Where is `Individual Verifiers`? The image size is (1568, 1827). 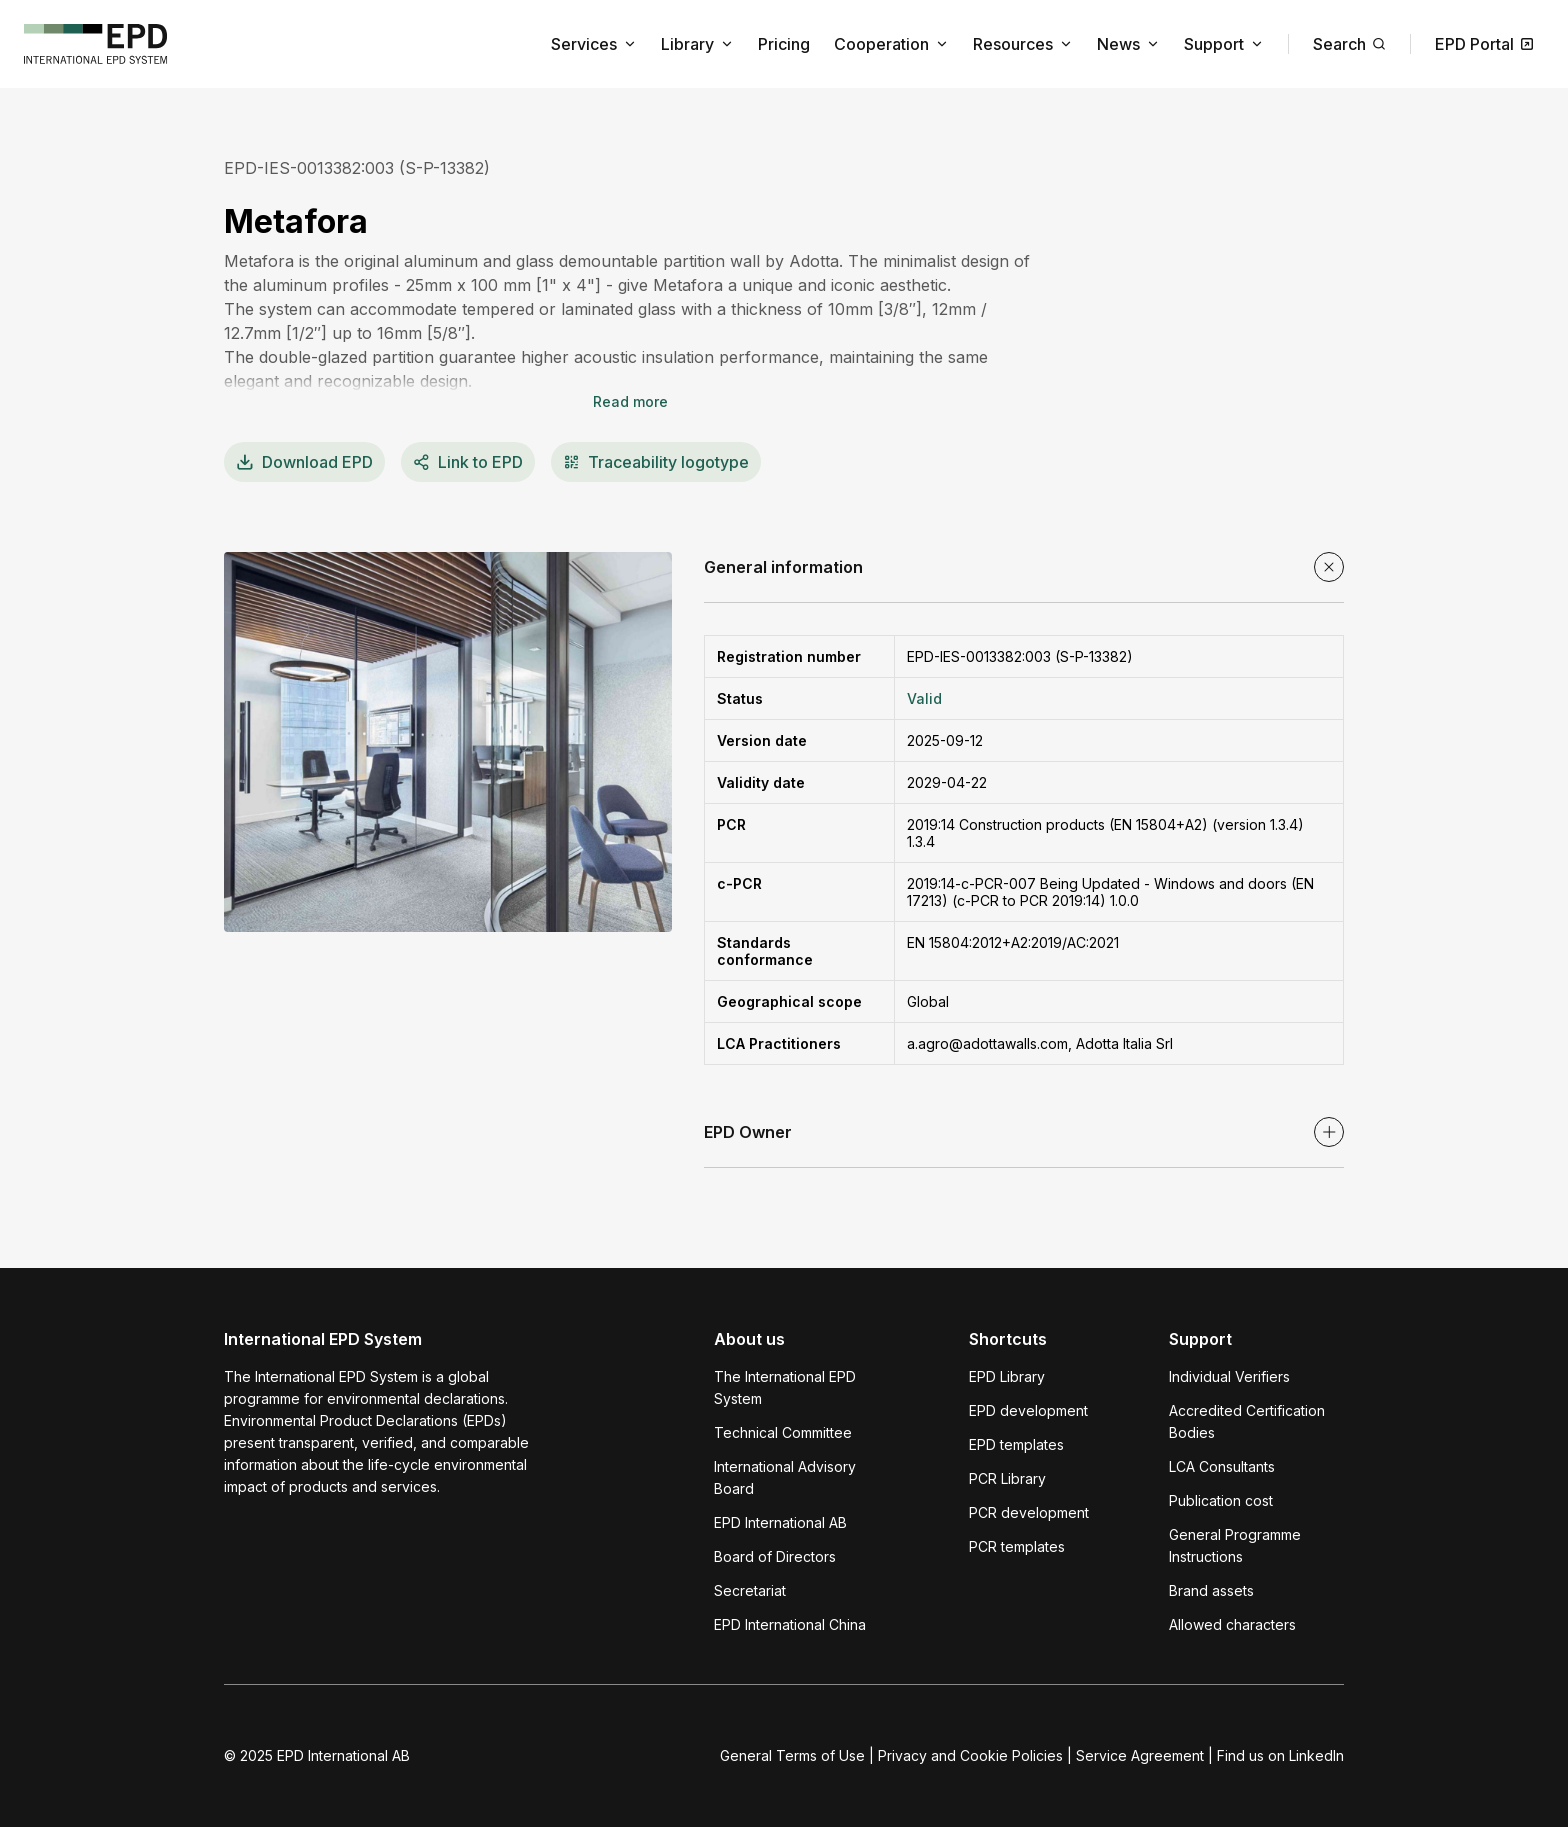
Individual Verifiers is located at coordinates (1229, 1376).